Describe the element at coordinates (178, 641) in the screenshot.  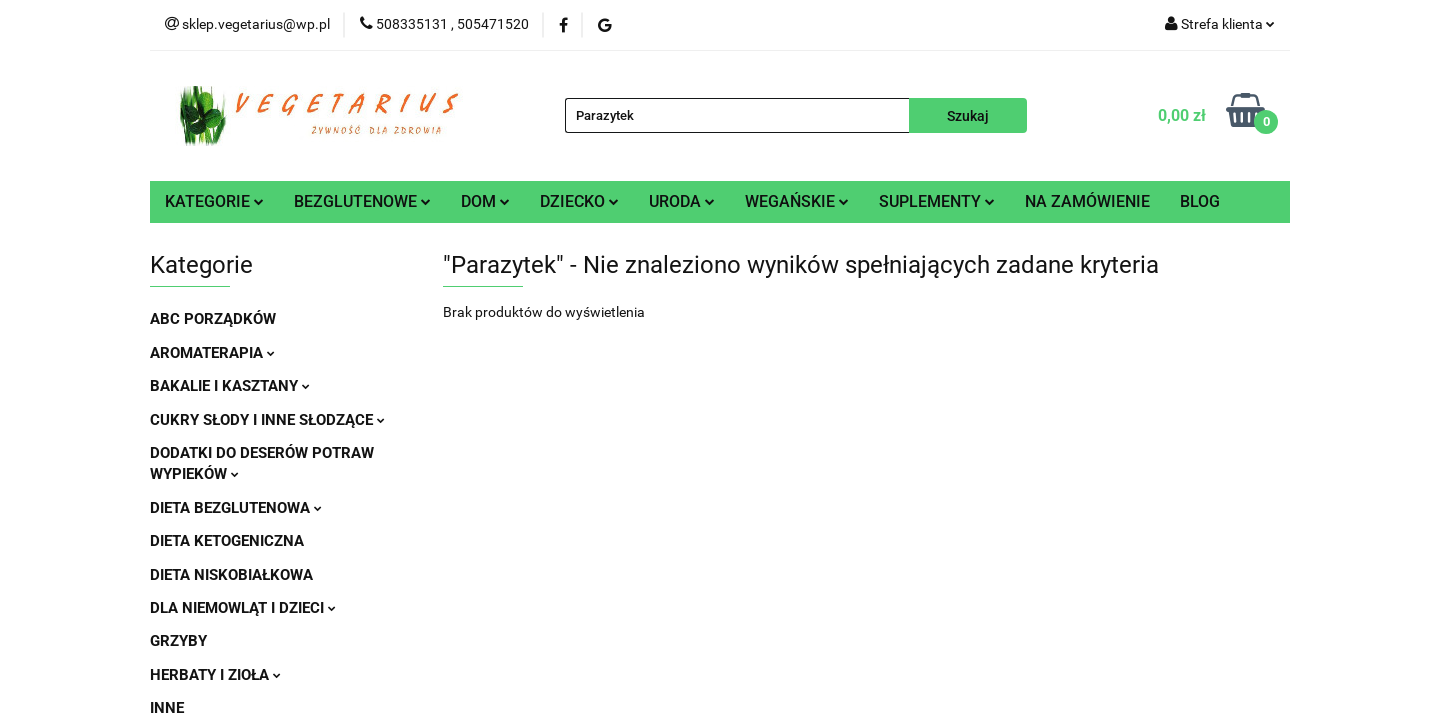
I see `GRZYBY` at that location.